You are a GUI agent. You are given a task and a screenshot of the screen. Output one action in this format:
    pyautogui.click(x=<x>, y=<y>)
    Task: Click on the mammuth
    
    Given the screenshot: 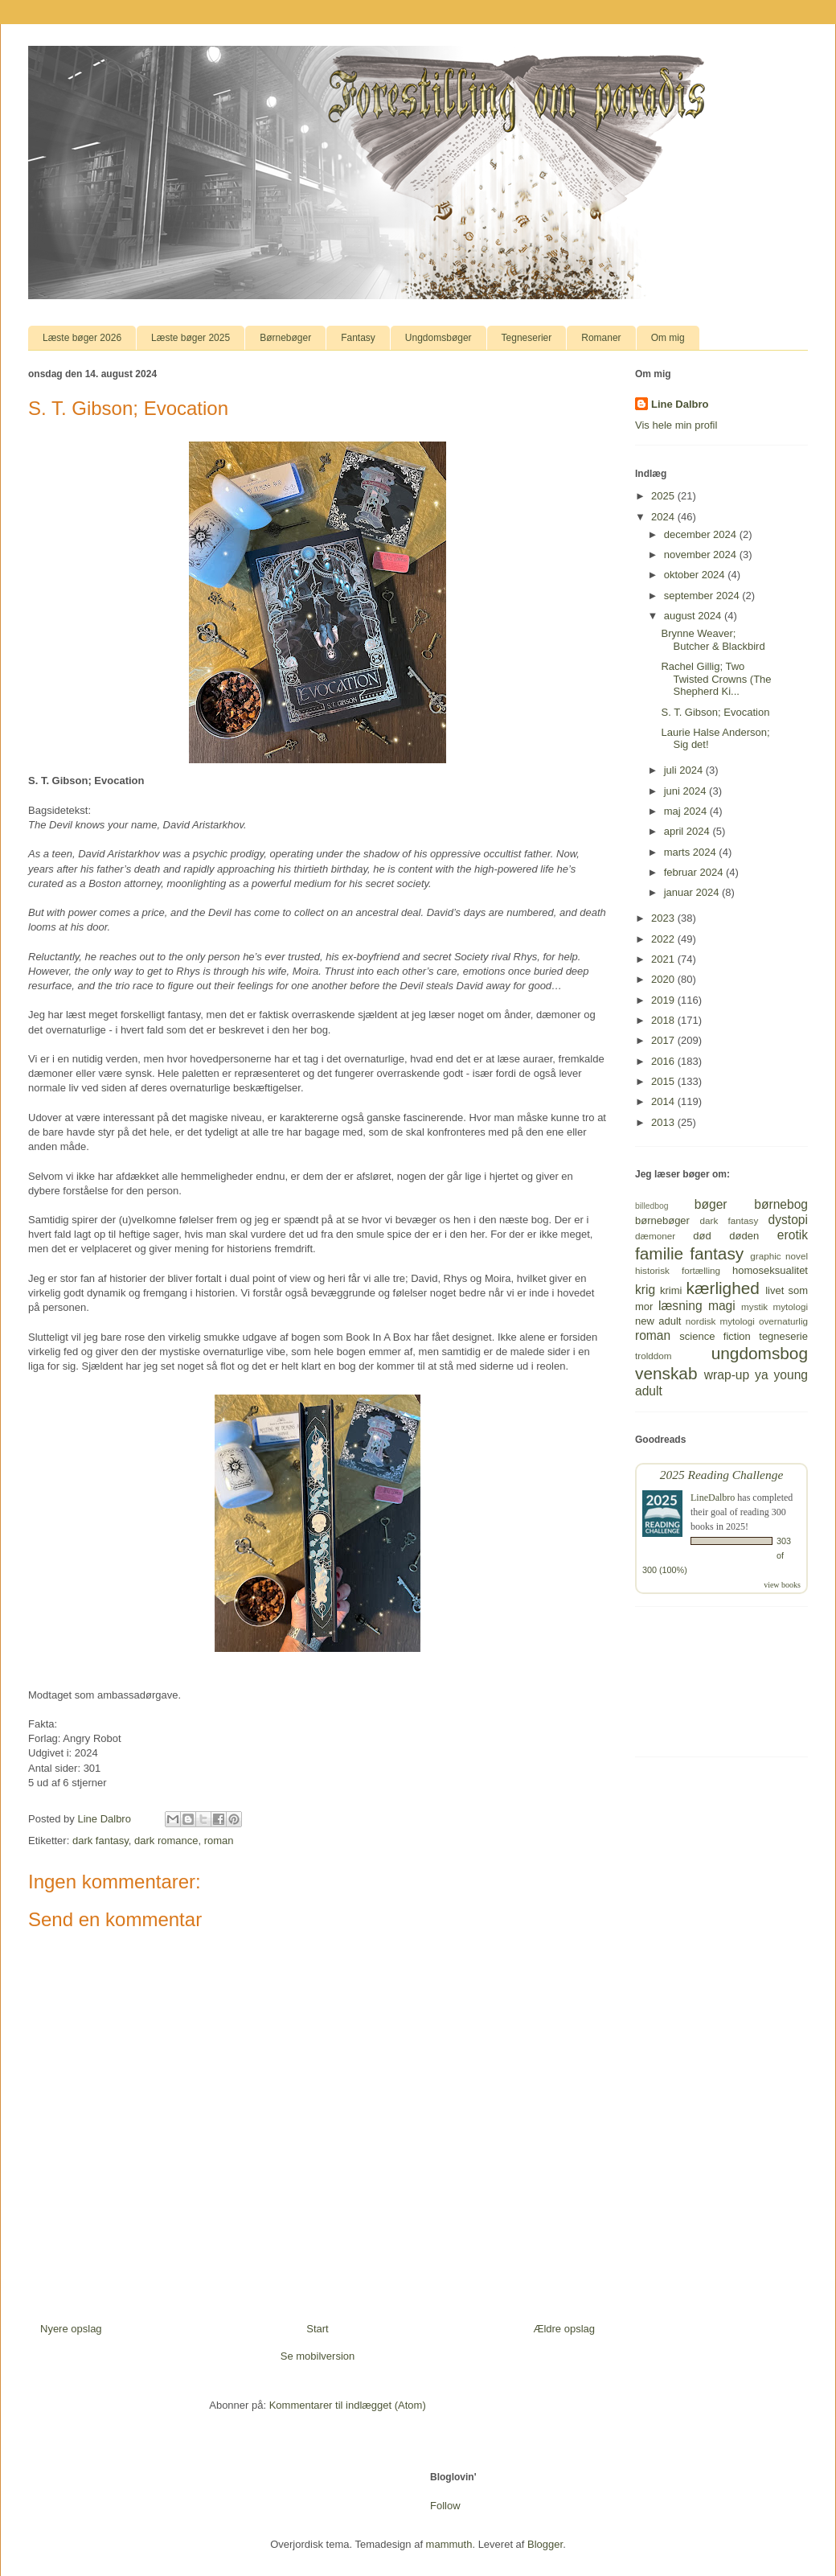 What is the action you would take?
    pyautogui.click(x=449, y=2544)
    